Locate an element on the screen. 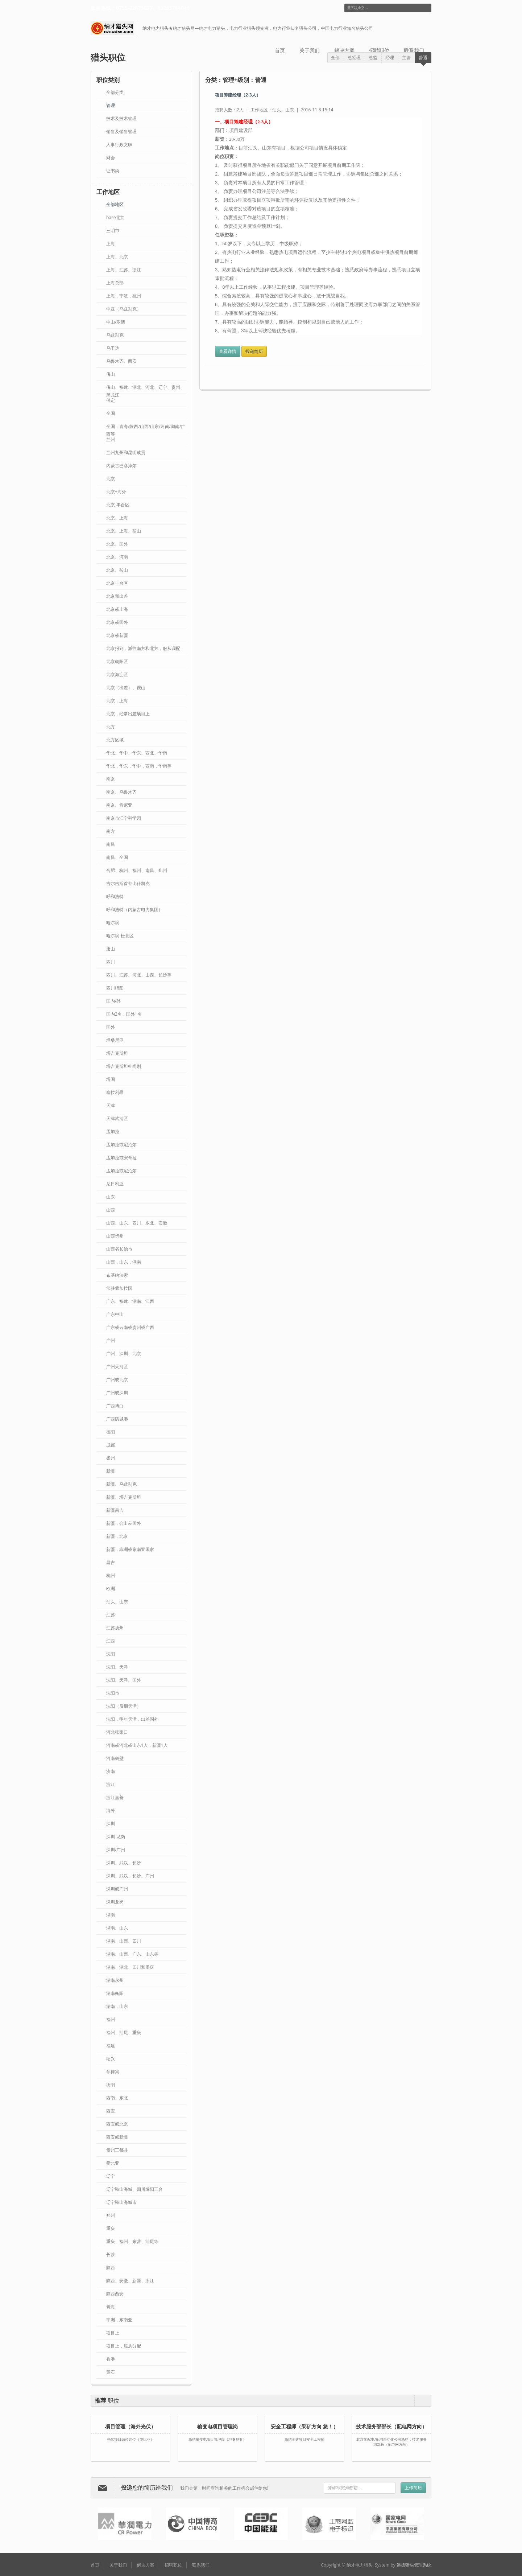 The width and height of the screenshot is (522, 2576). 查看详情 is located at coordinates (227, 351).